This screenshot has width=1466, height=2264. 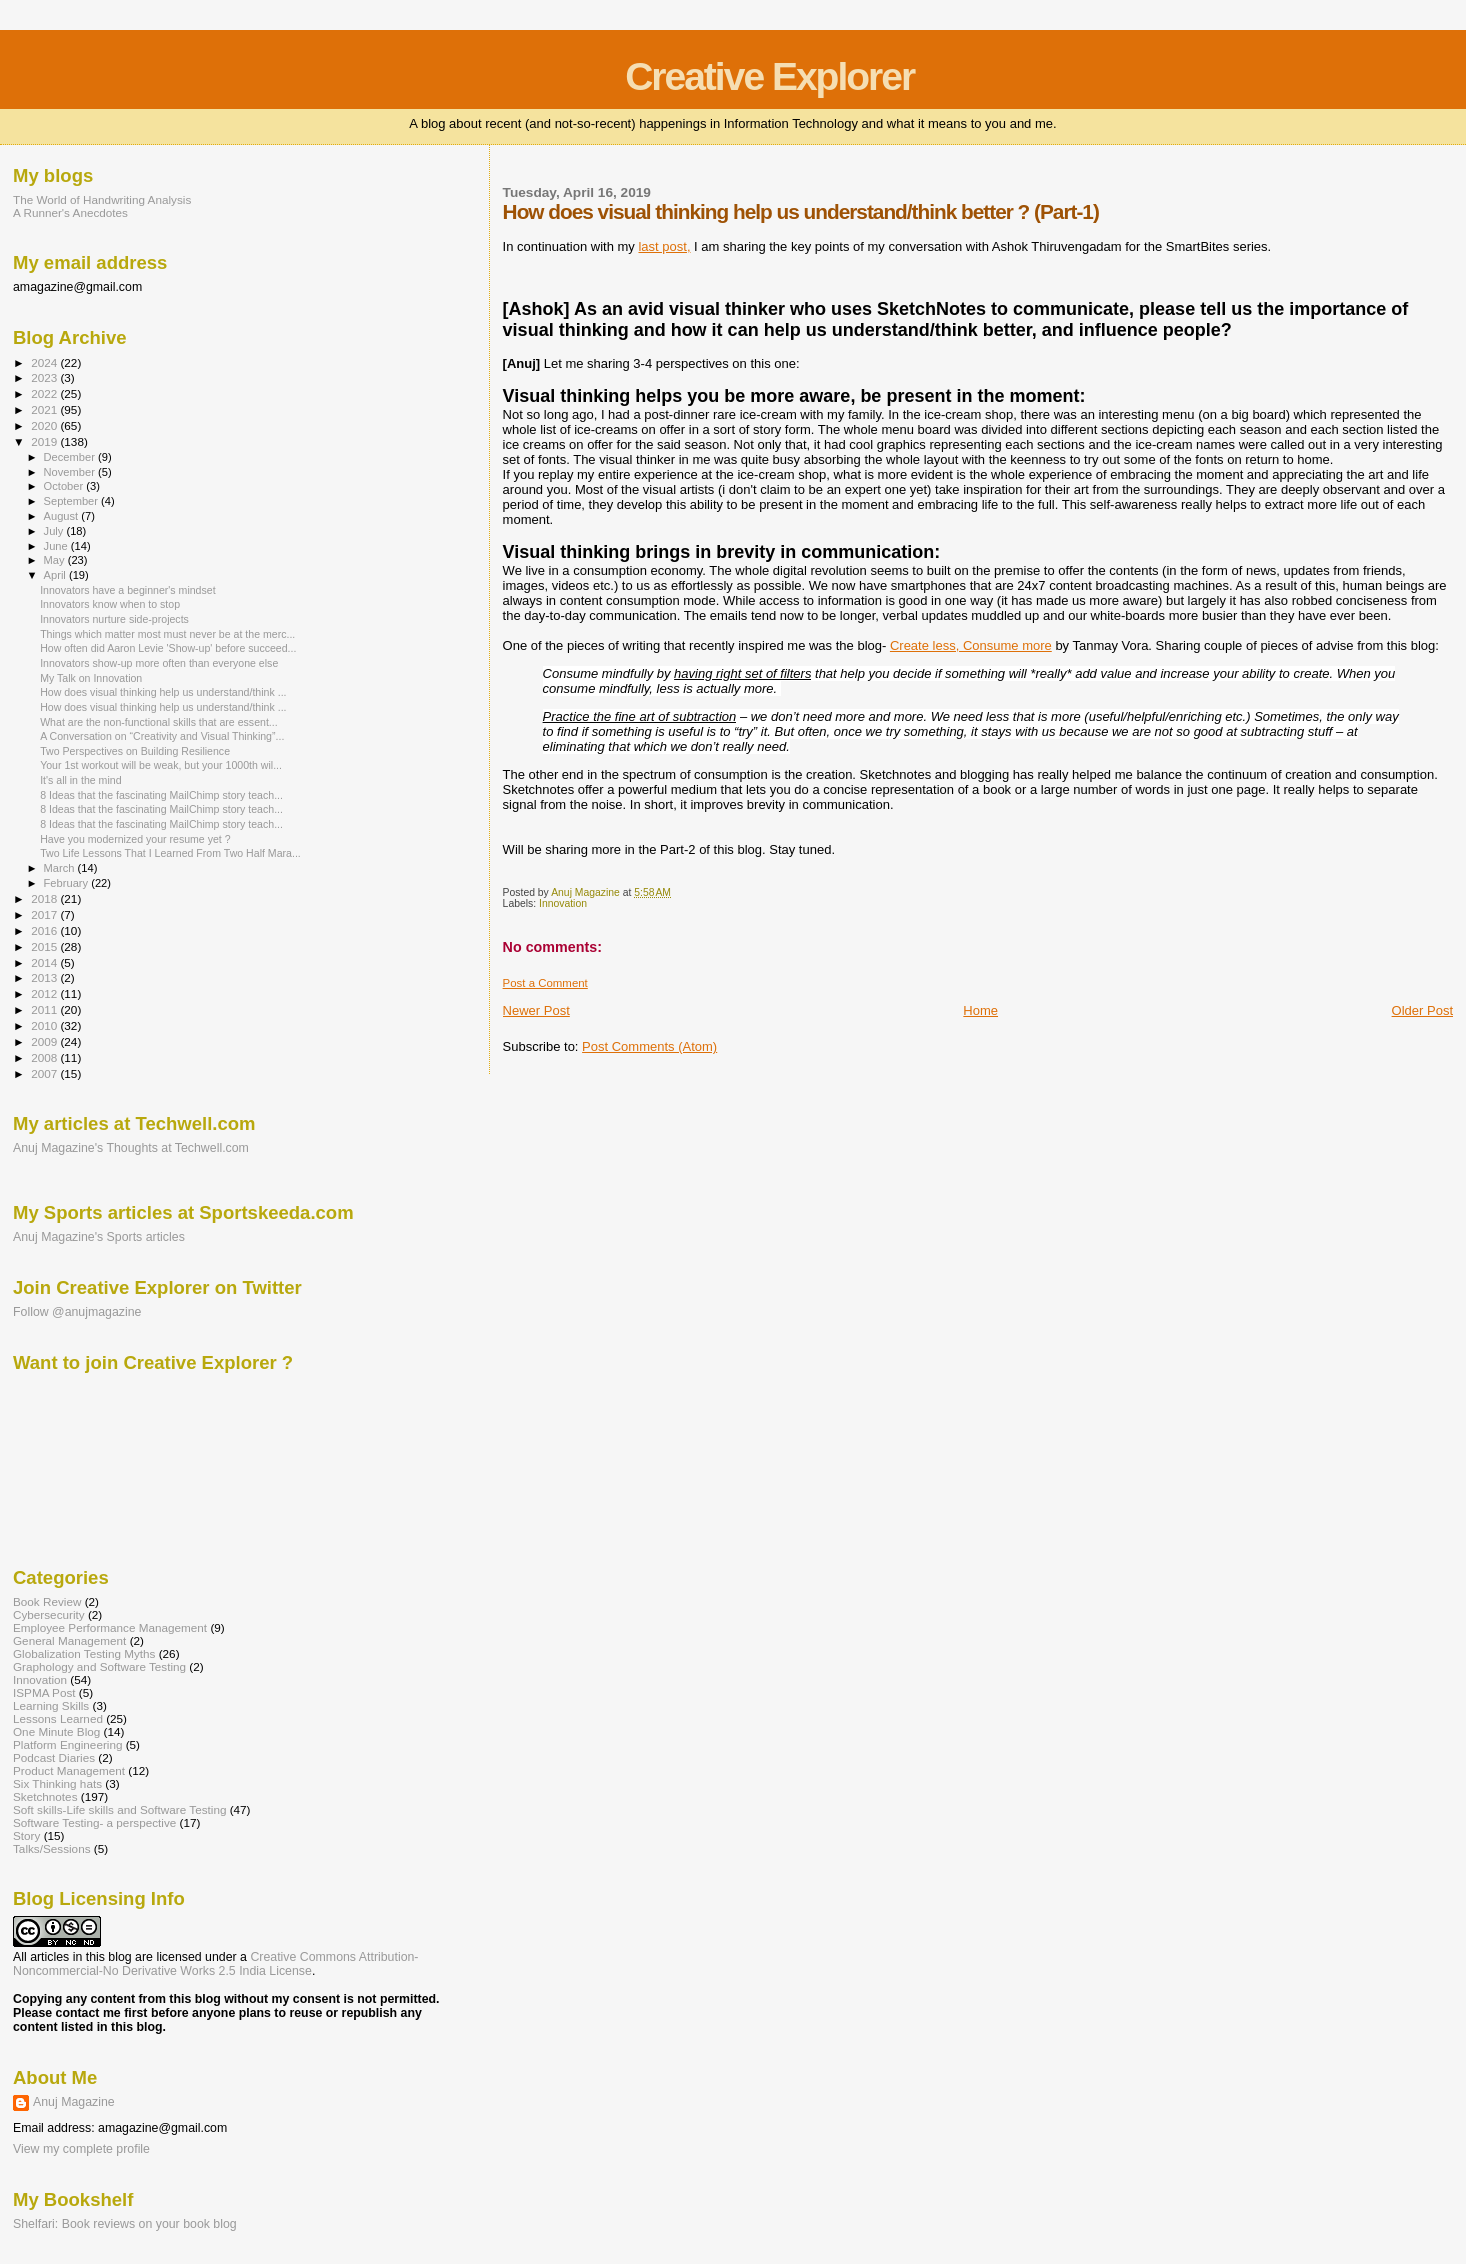 What do you see at coordinates (119, 1809) in the screenshot?
I see `Soft skills-Life skills and Software Testing` at bounding box center [119, 1809].